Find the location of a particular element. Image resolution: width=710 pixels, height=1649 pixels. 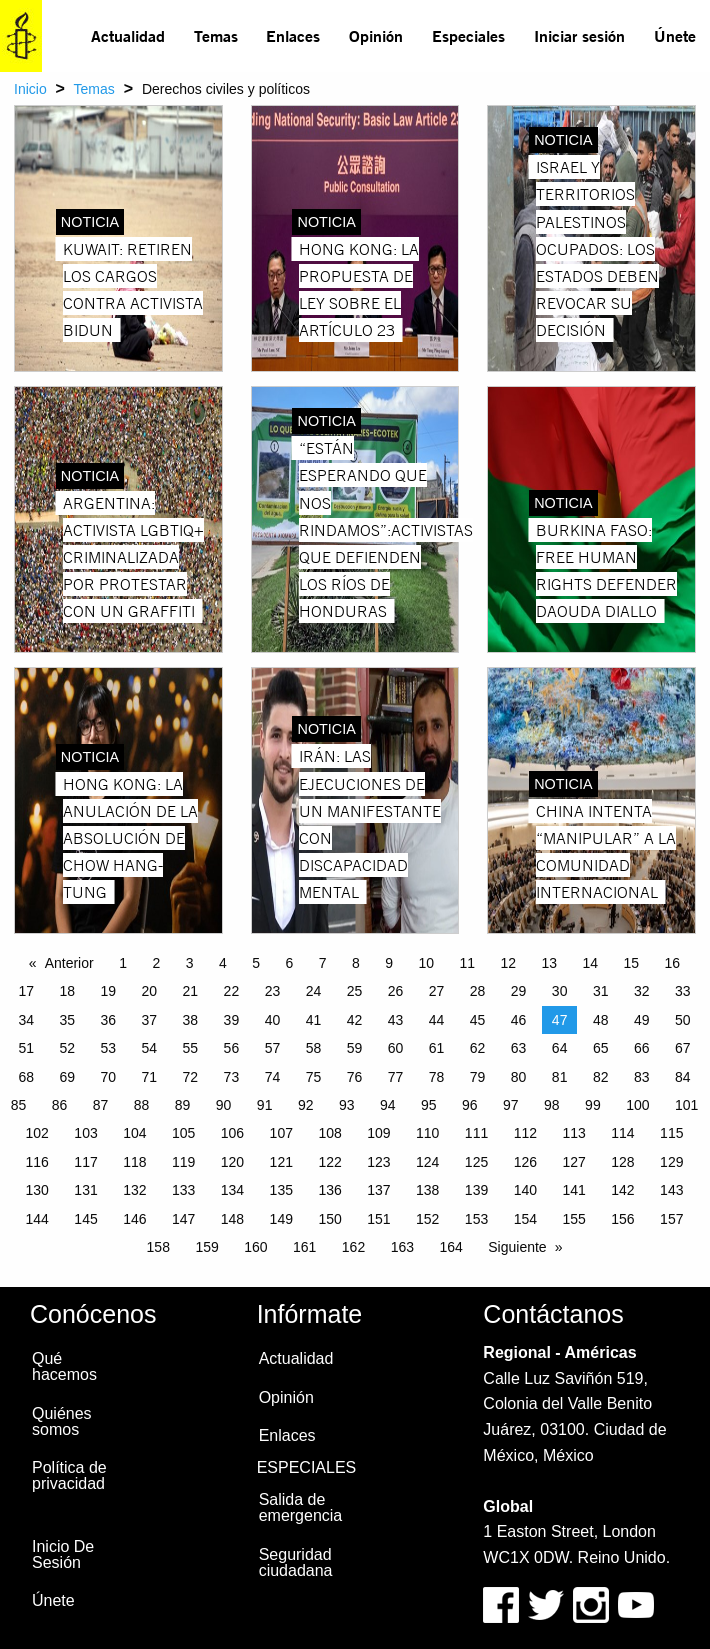

98 [Page 98] is located at coordinates (552, 1105).